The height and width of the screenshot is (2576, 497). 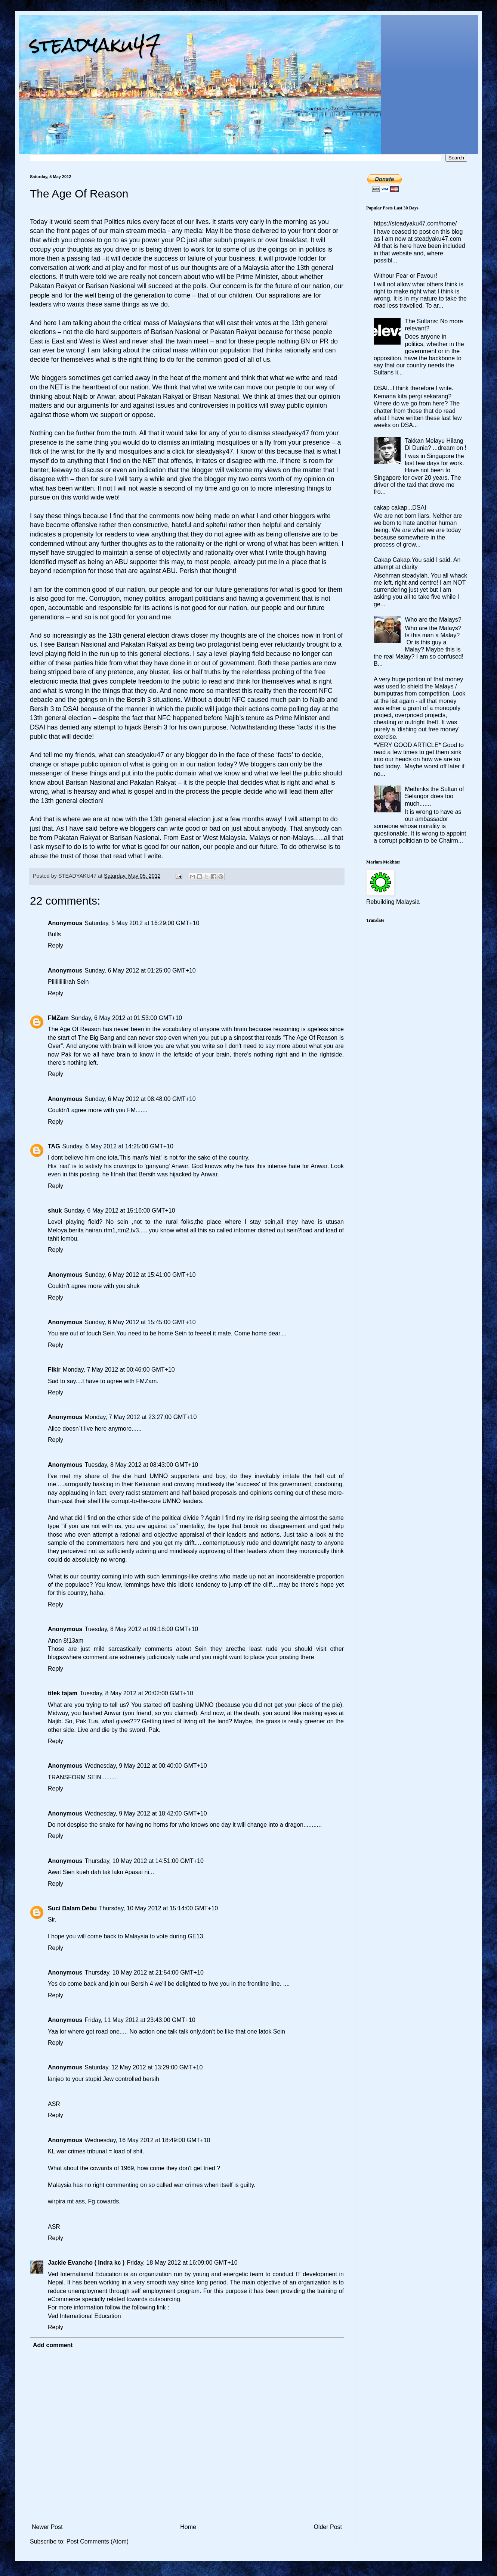 What do you see at coordinates (119, 1369) in the screenshot?
I see `Monday, 7 May 2012 at 00:46:00 GMT+10` at bounding box center [119, 1369].